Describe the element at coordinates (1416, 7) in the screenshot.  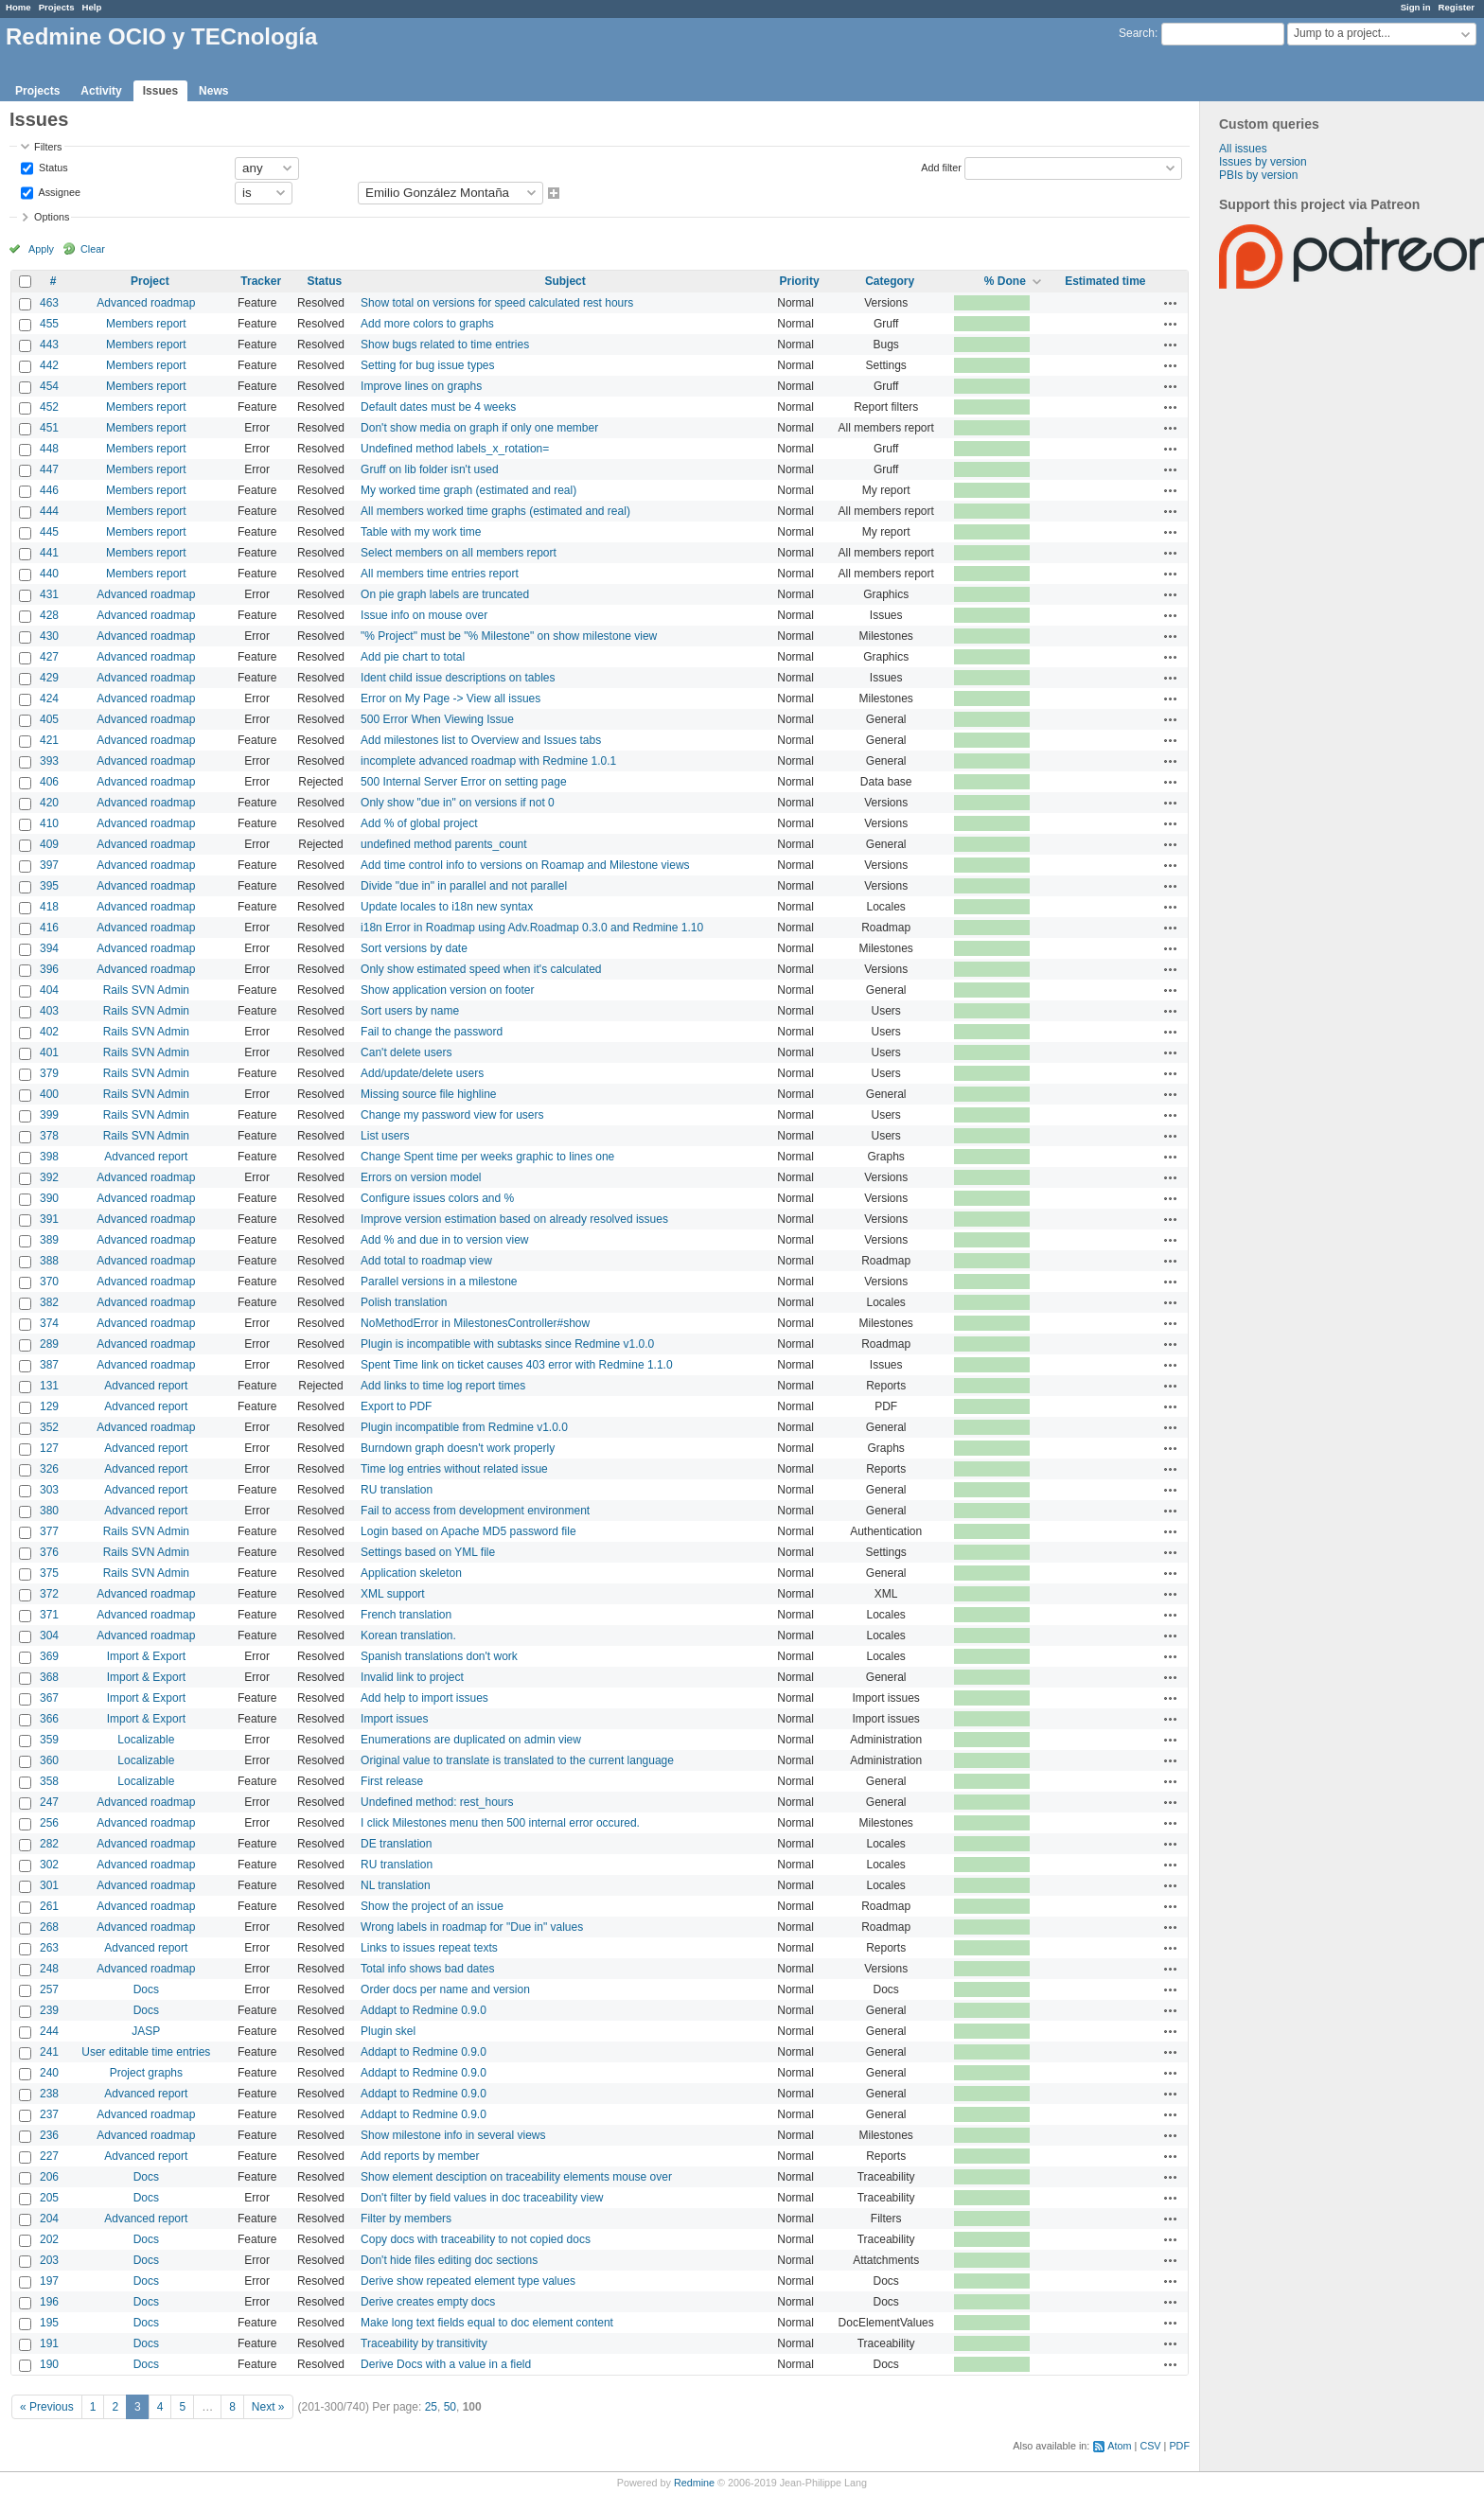
I see `Sign in` at that location.